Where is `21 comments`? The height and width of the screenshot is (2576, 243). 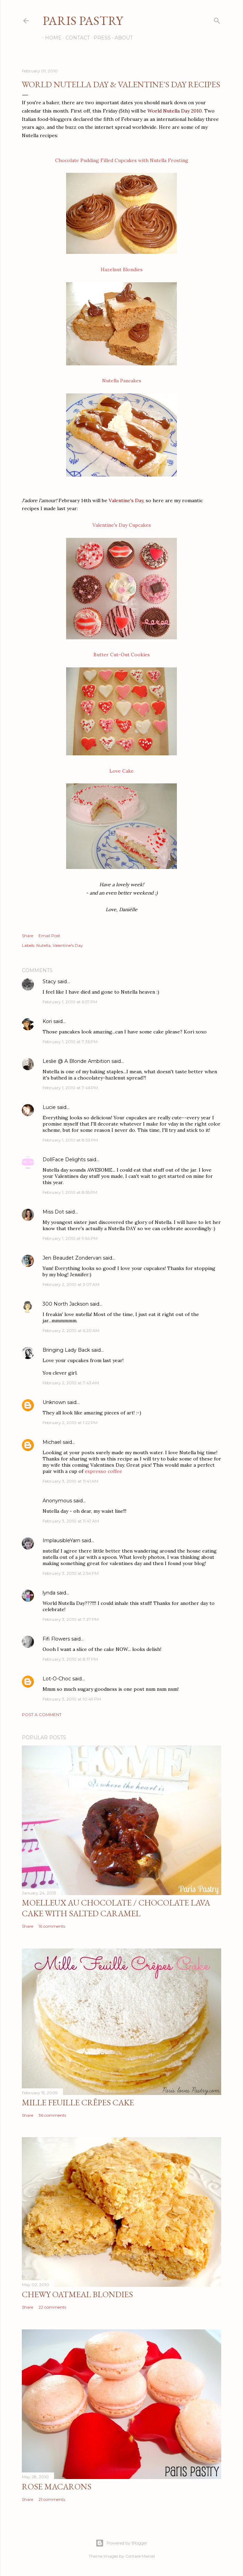
21 comments is located at coordinates (51, 2499).